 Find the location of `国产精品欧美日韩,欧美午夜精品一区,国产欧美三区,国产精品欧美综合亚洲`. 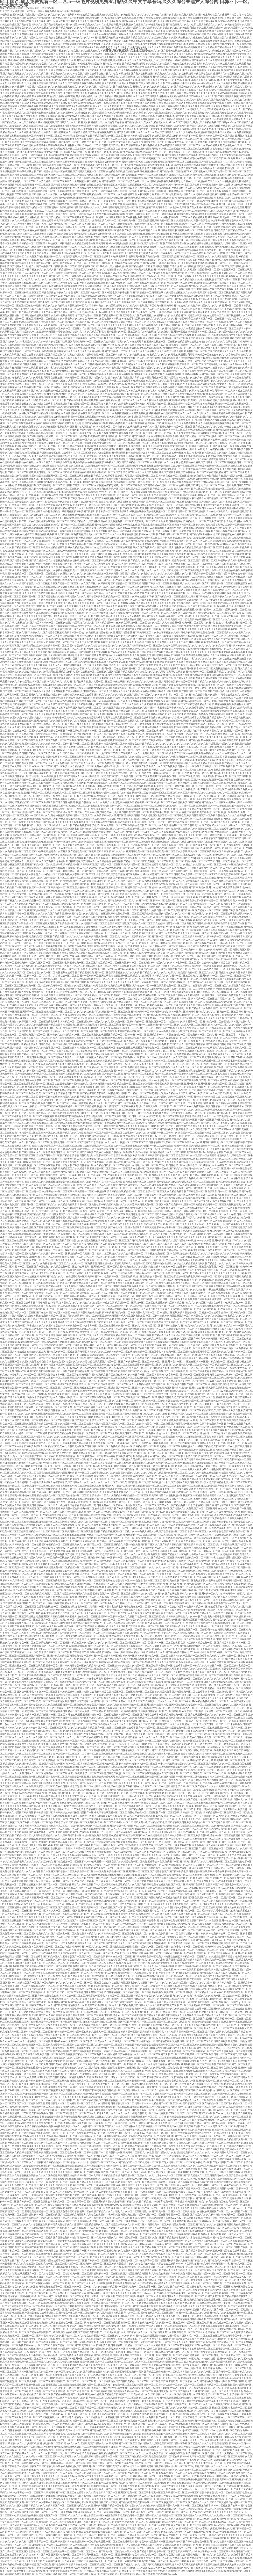

国产精品欧美日韩,欧美午夜精品一区,国产欧美三区,国产精品欧美综合亚洲 is located at coordinates (41, 1008).